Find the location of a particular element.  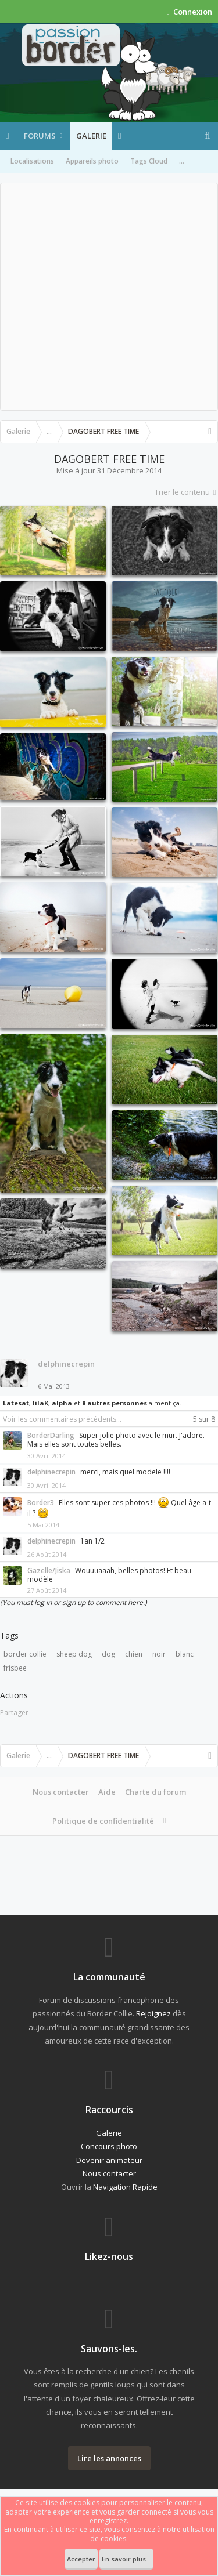

noir is located at coordinates (159, 1654).